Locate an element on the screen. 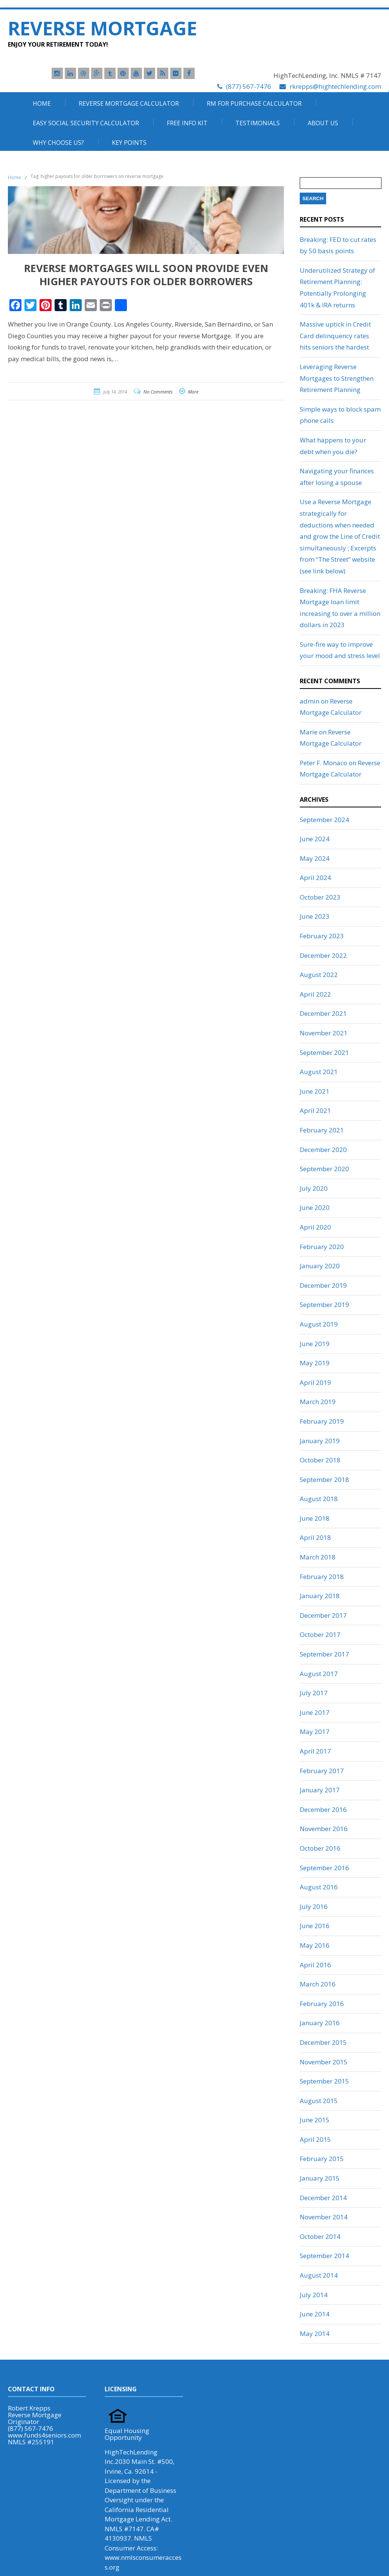 Image resolution: width=389 pixels, height=2576 pixels. March 2016 is located at coordinates (318, 1984).